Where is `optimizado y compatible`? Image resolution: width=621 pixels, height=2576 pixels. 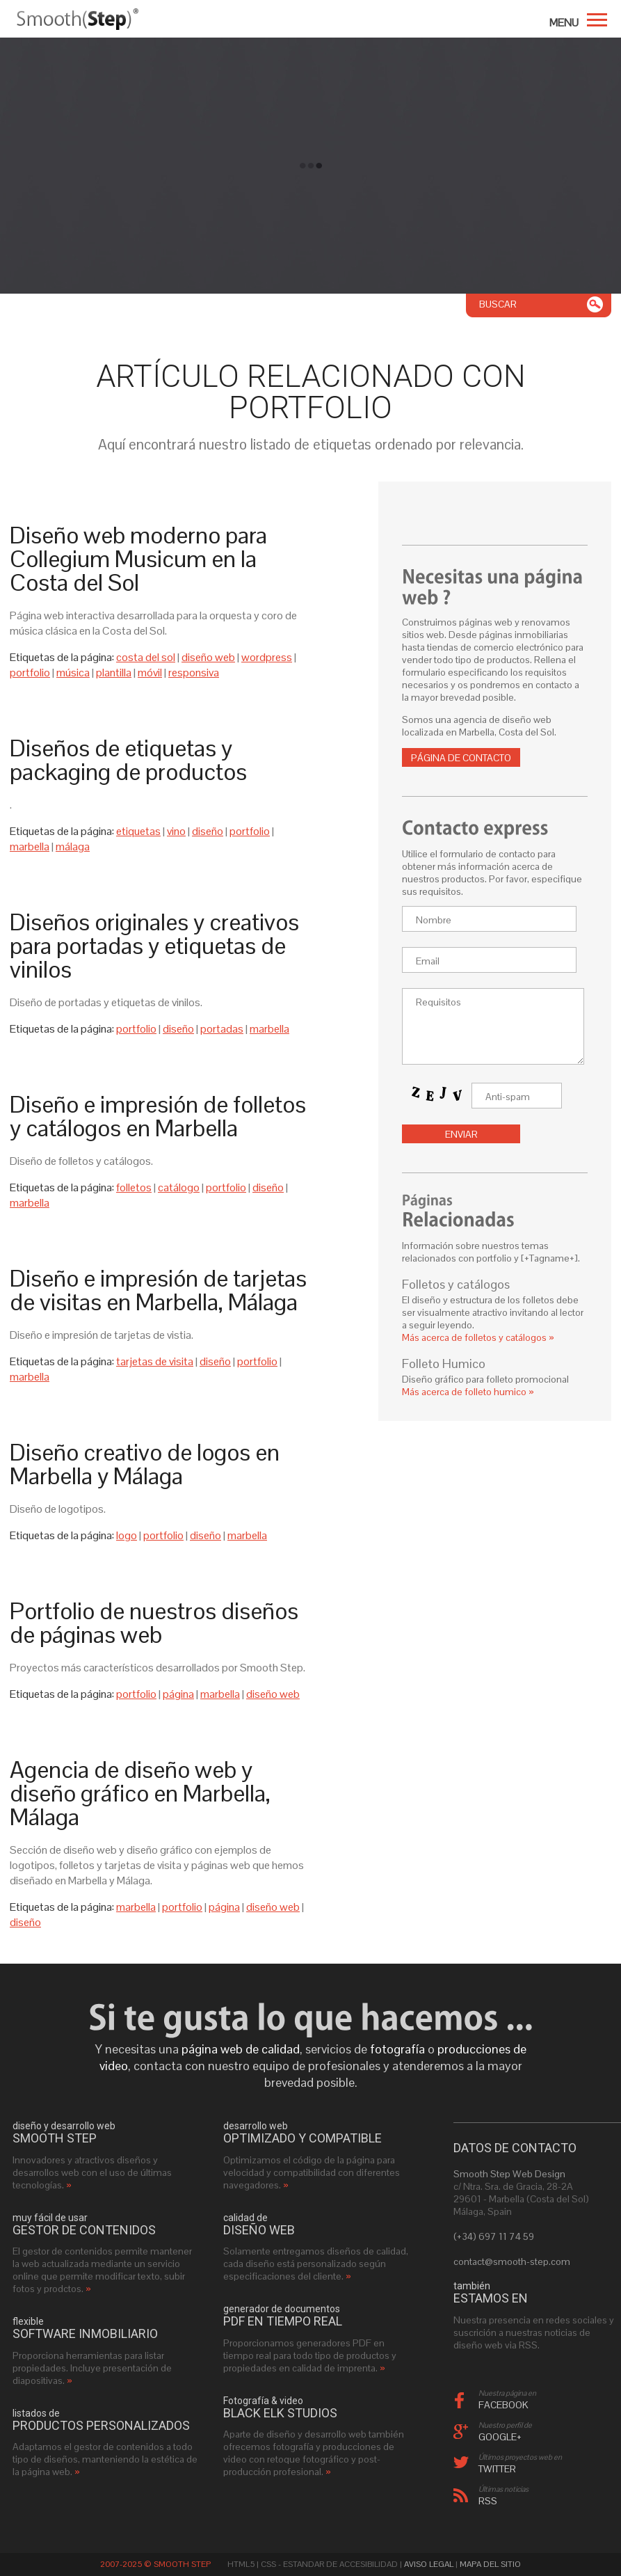
optimizado y compatible is located at coordinates (302, 2138).